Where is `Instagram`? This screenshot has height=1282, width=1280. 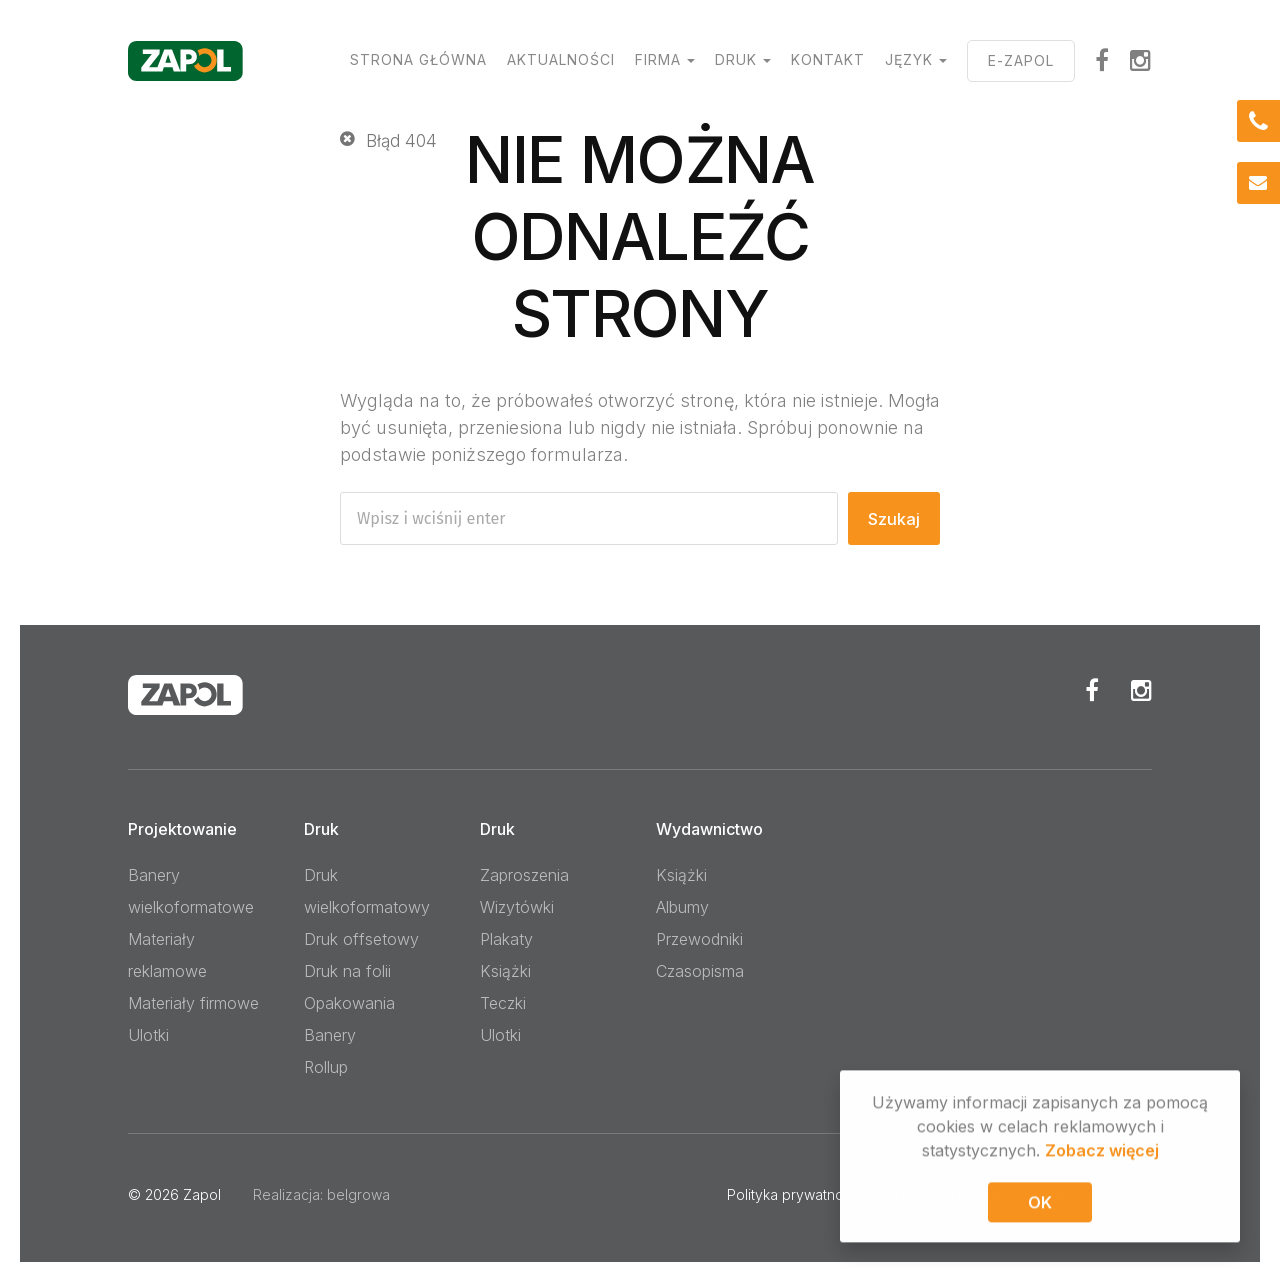
Instagram is located at coordinates (1141, 60).